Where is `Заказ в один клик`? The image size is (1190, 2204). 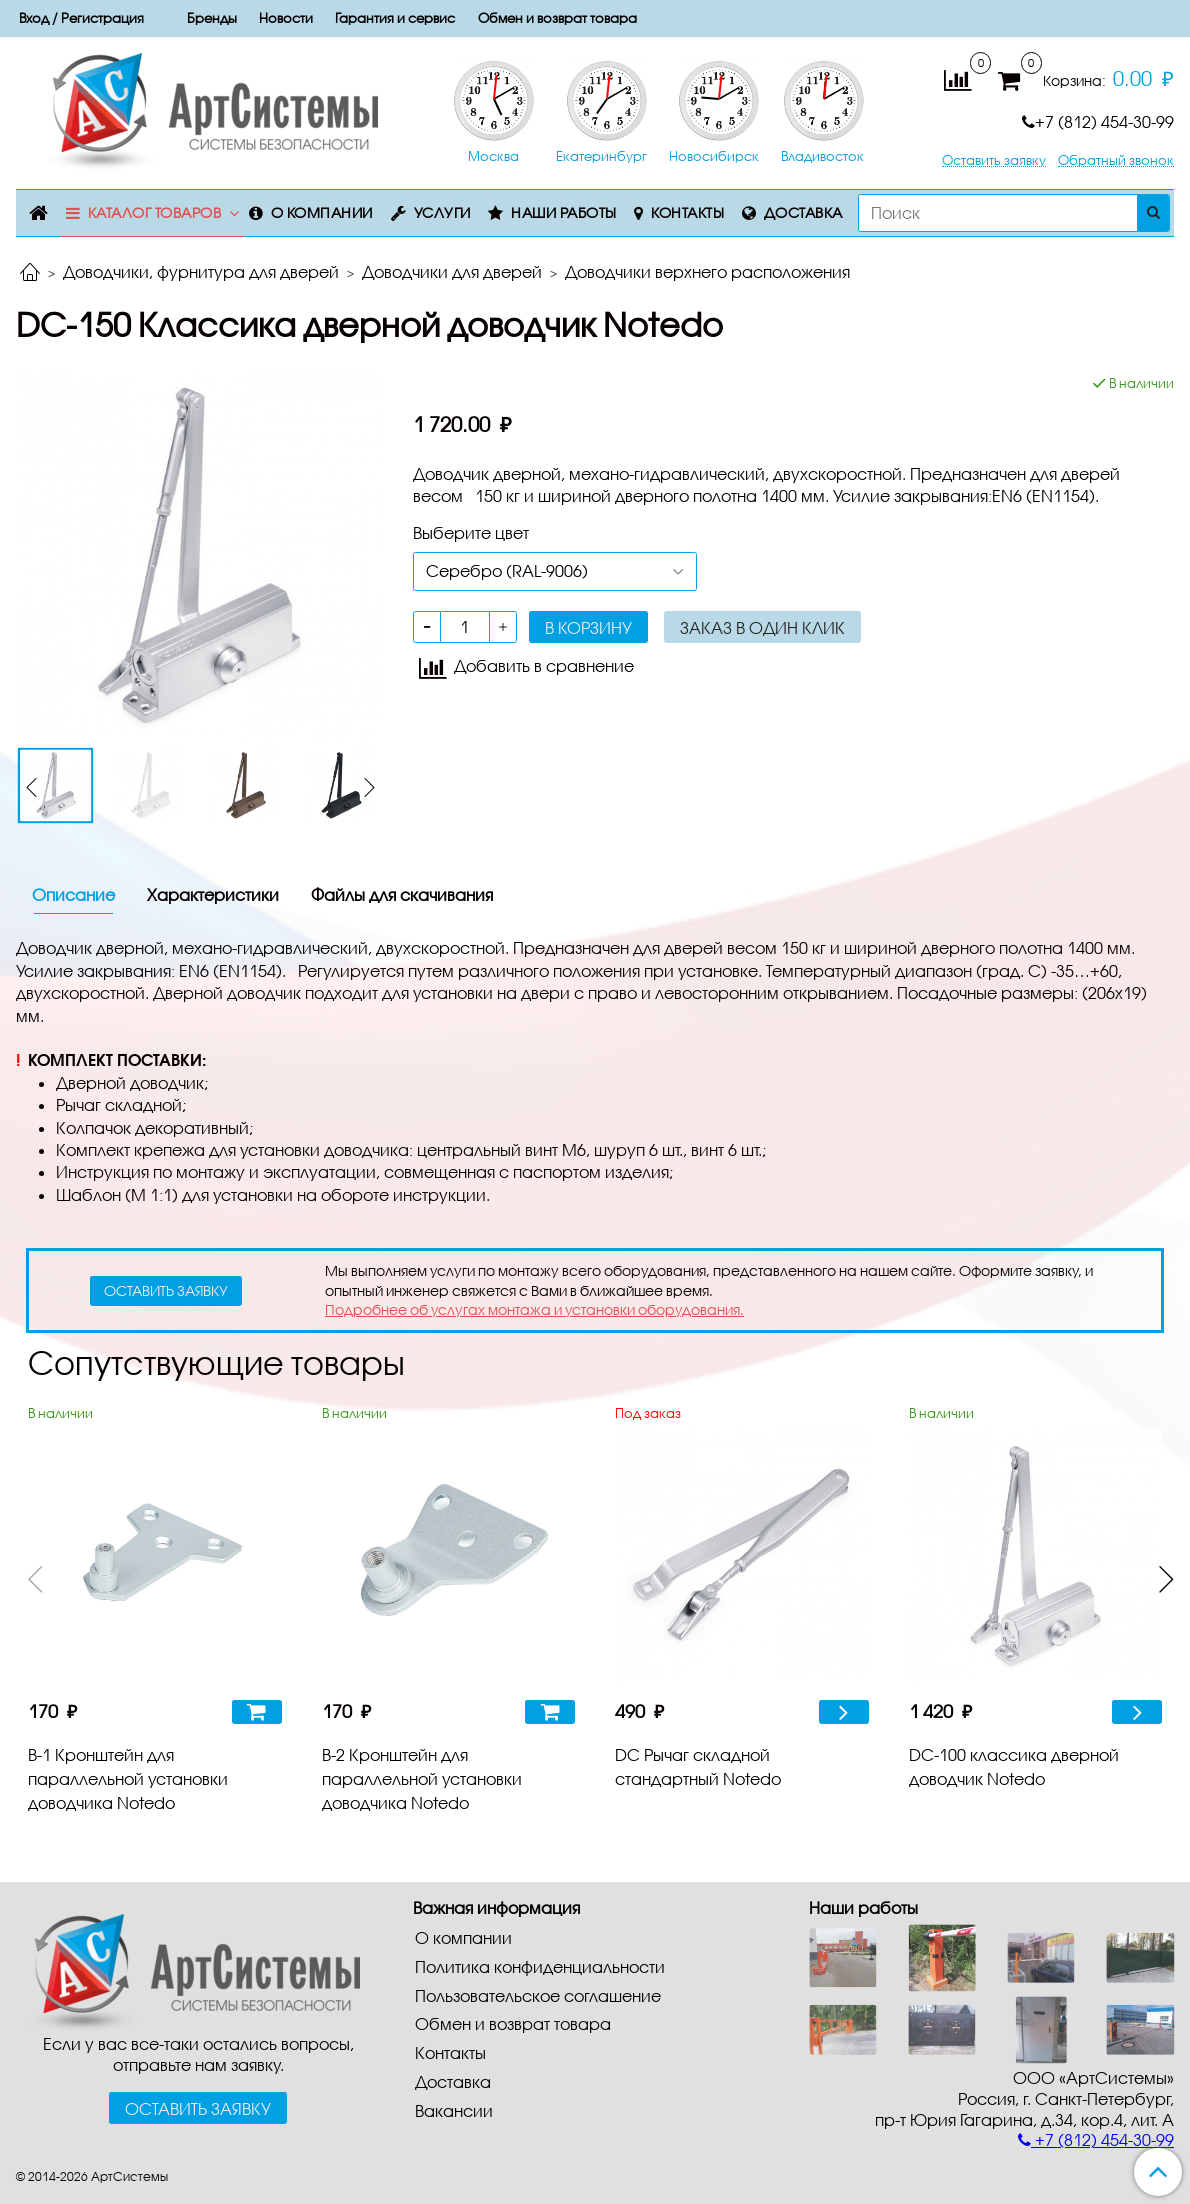 Заказ в один клик is located at coordinates (762, 627).